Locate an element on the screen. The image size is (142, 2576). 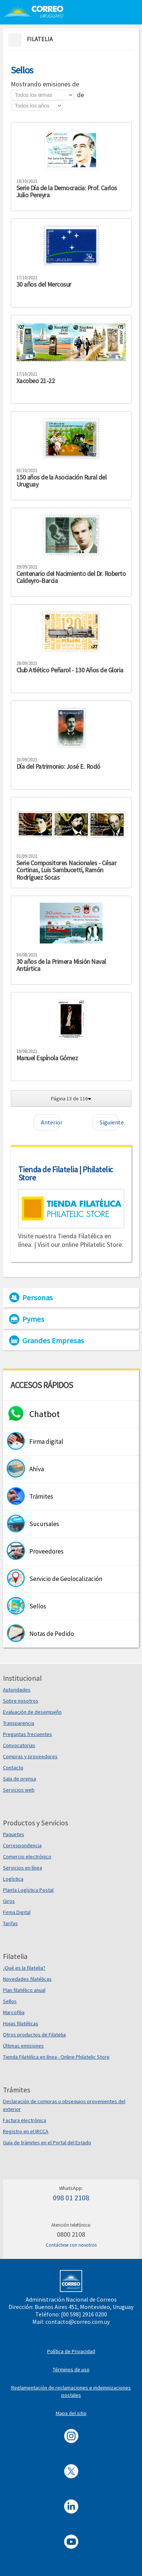
Tarifas is located at coordinates (10, 1923).